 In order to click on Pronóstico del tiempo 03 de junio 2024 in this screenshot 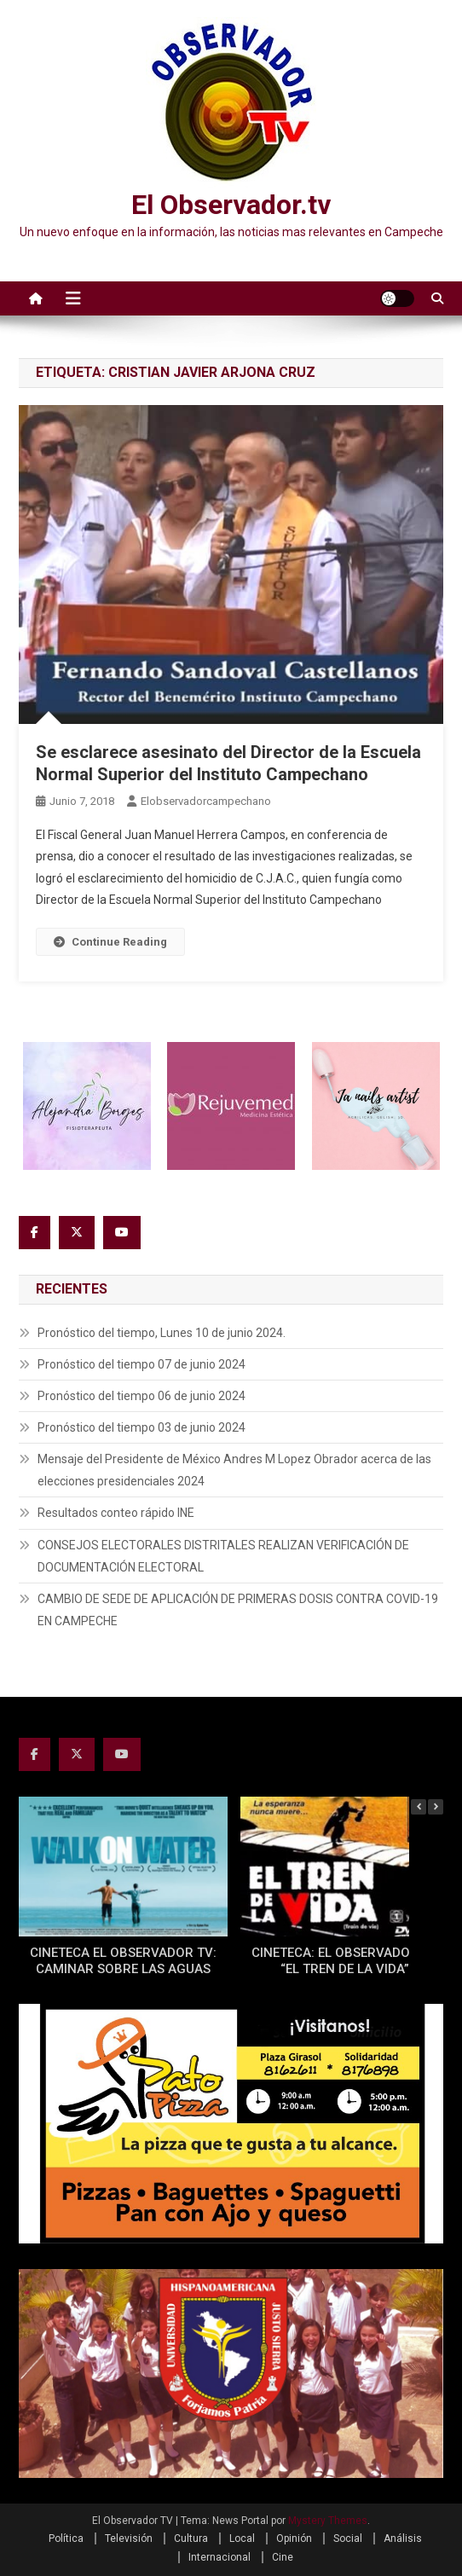, I will do `click(141, 1427)`.